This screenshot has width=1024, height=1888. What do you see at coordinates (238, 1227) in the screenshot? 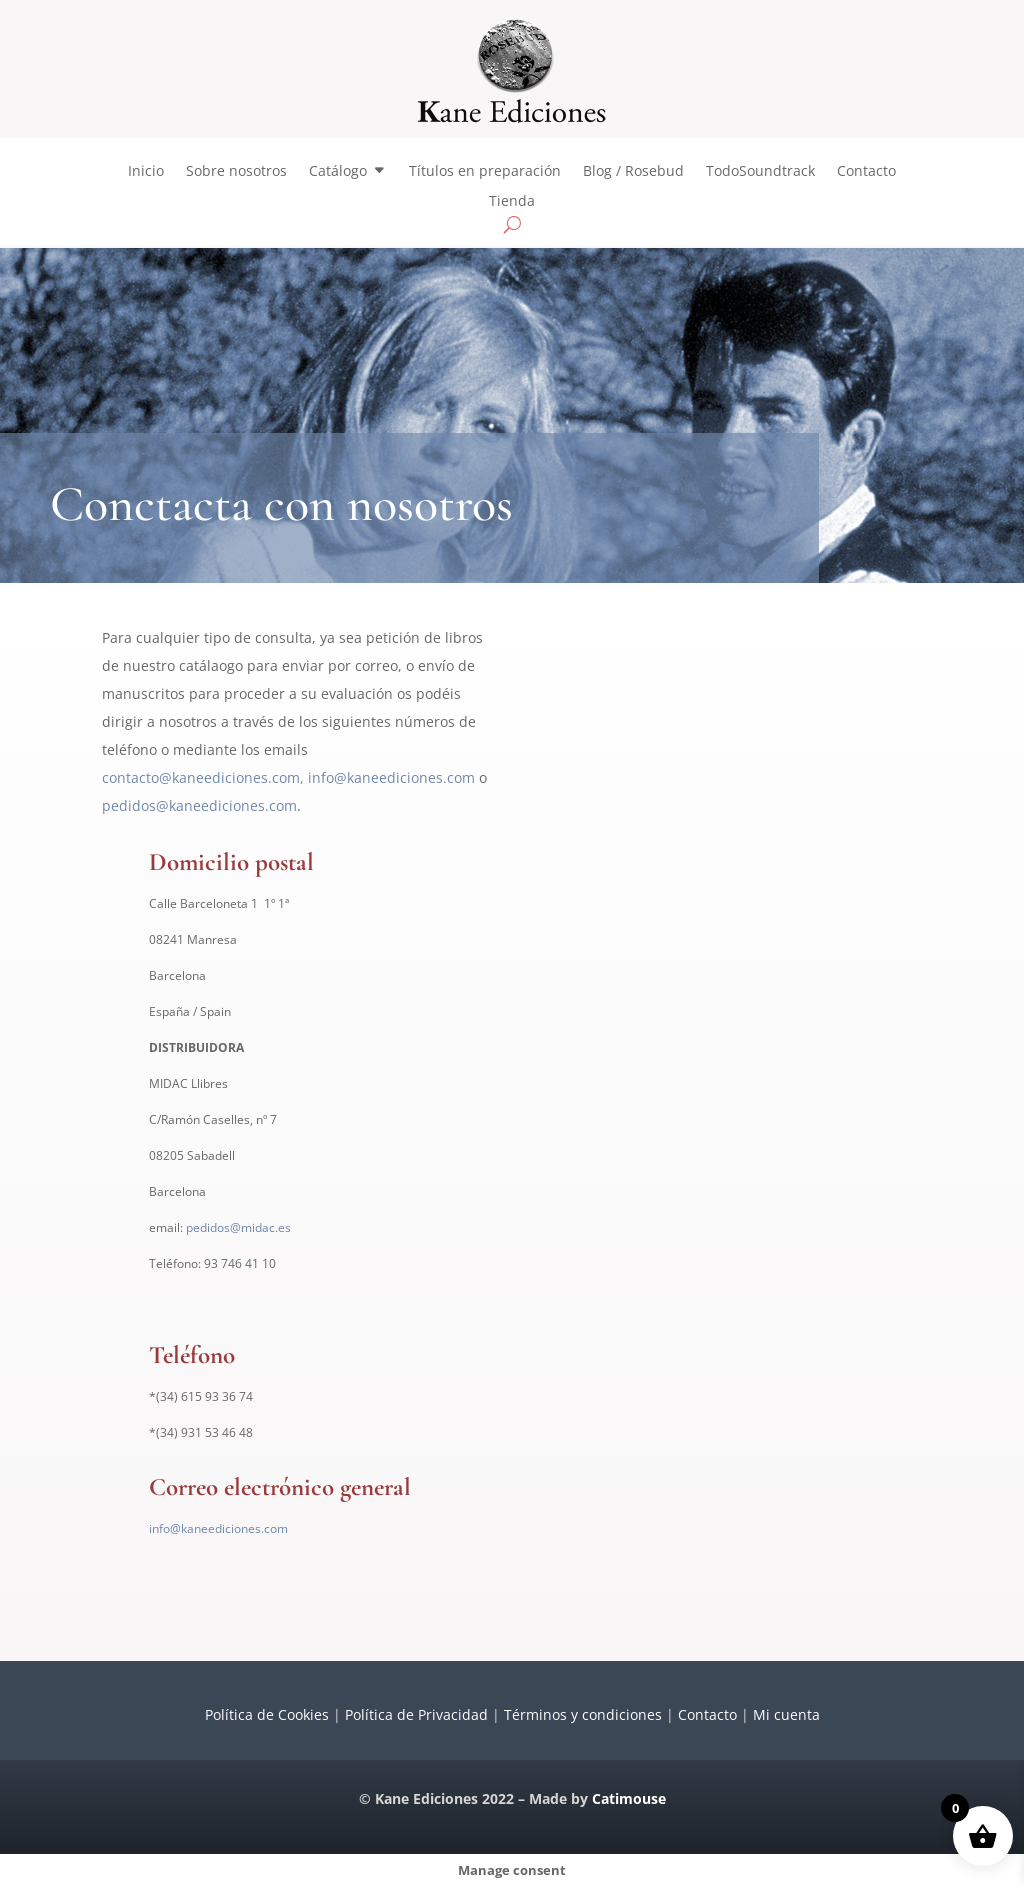
I see `pedidos@midac.es` at bounding box center [238, 1227].